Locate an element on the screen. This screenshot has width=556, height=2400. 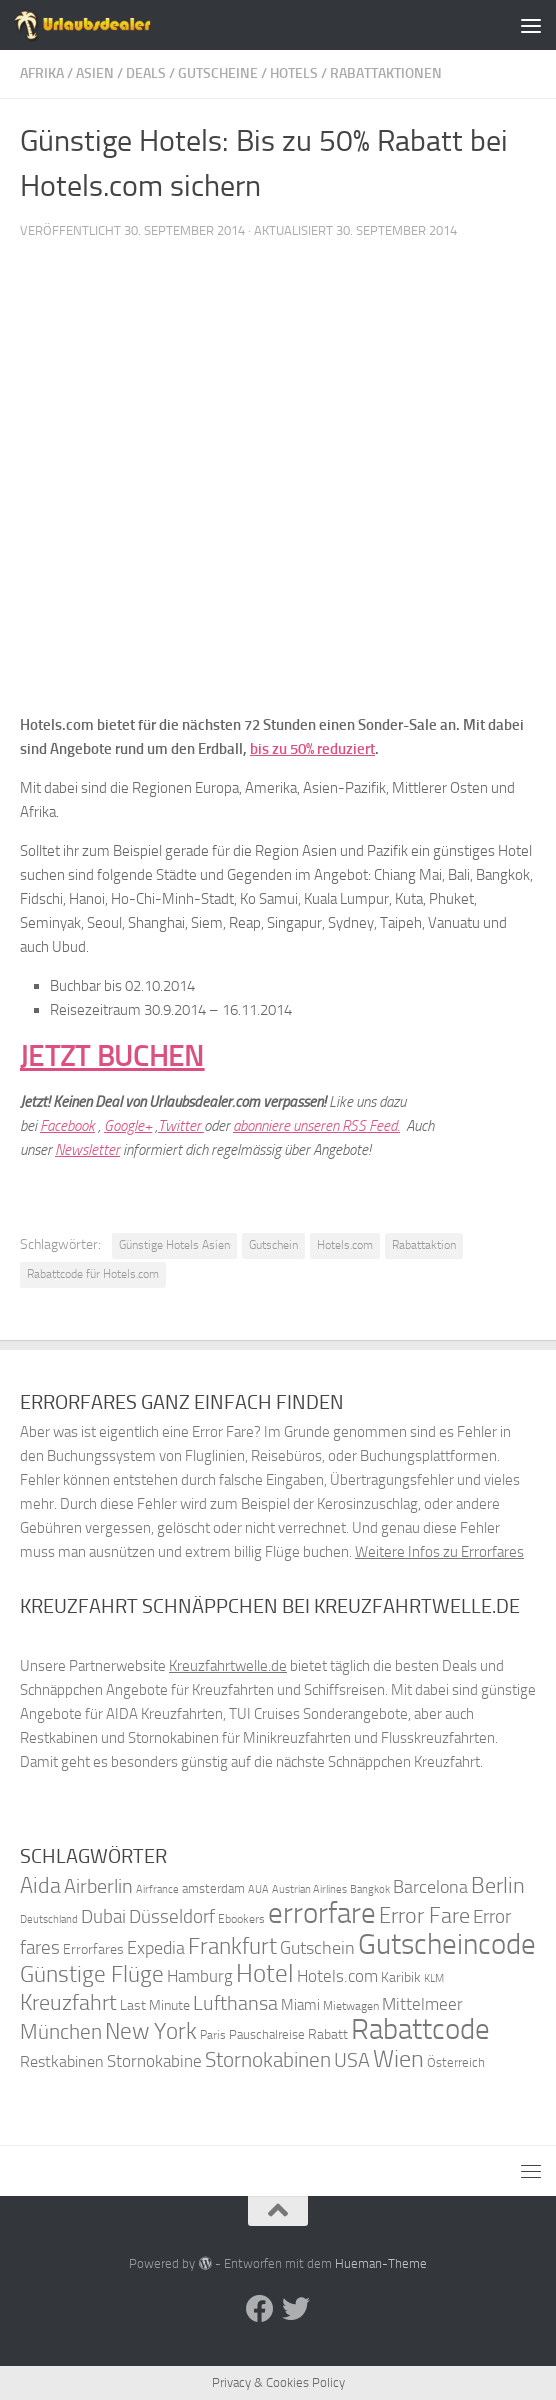
Hueman-Theme is located at coordinates (381, 2263).